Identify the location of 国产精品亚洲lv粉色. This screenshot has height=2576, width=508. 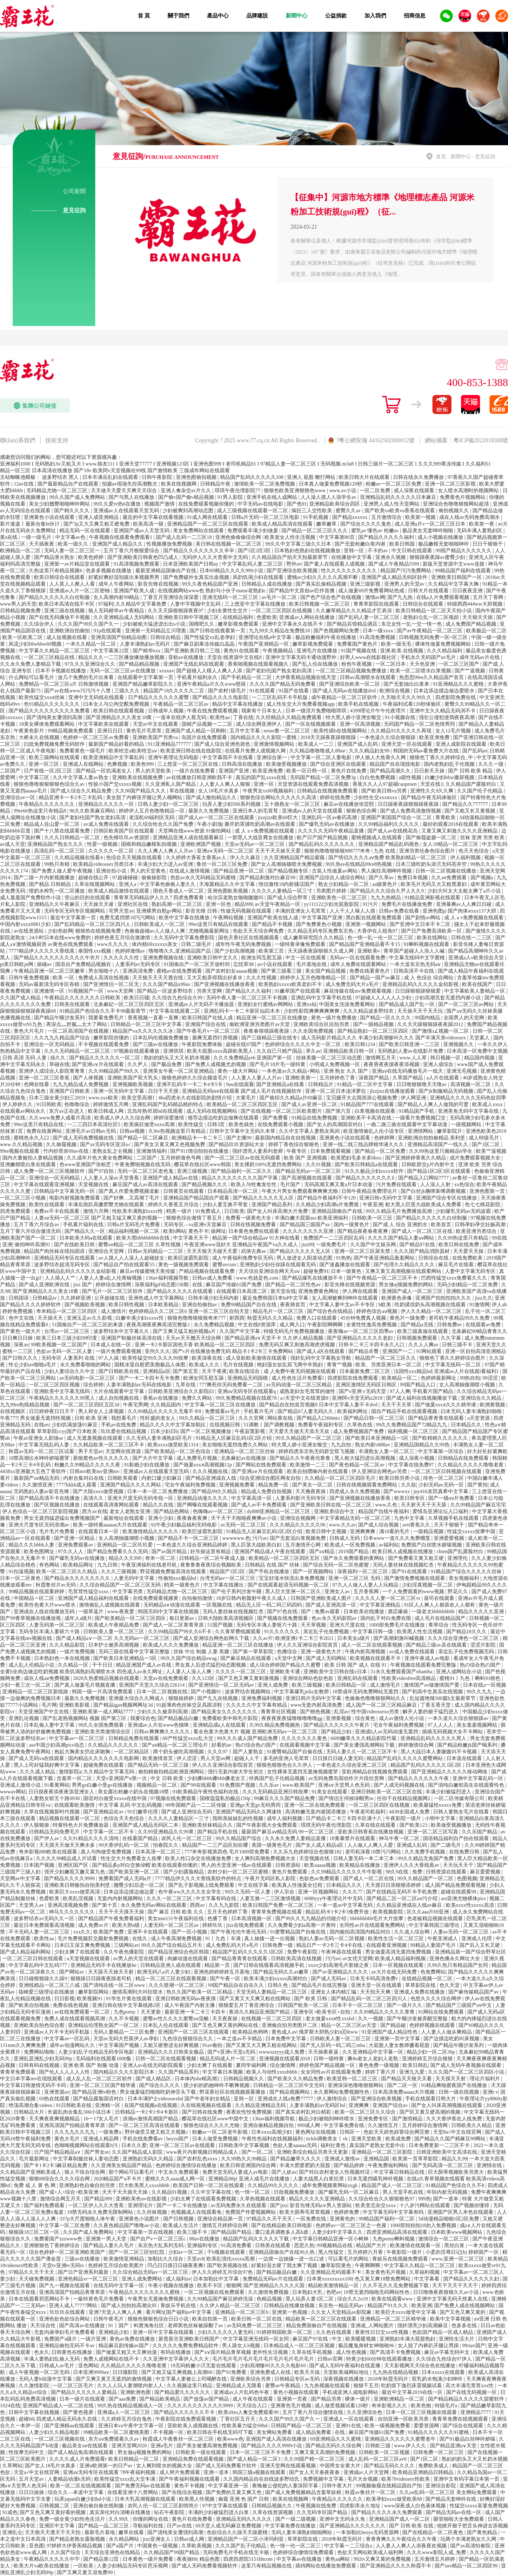
(94, 2092).